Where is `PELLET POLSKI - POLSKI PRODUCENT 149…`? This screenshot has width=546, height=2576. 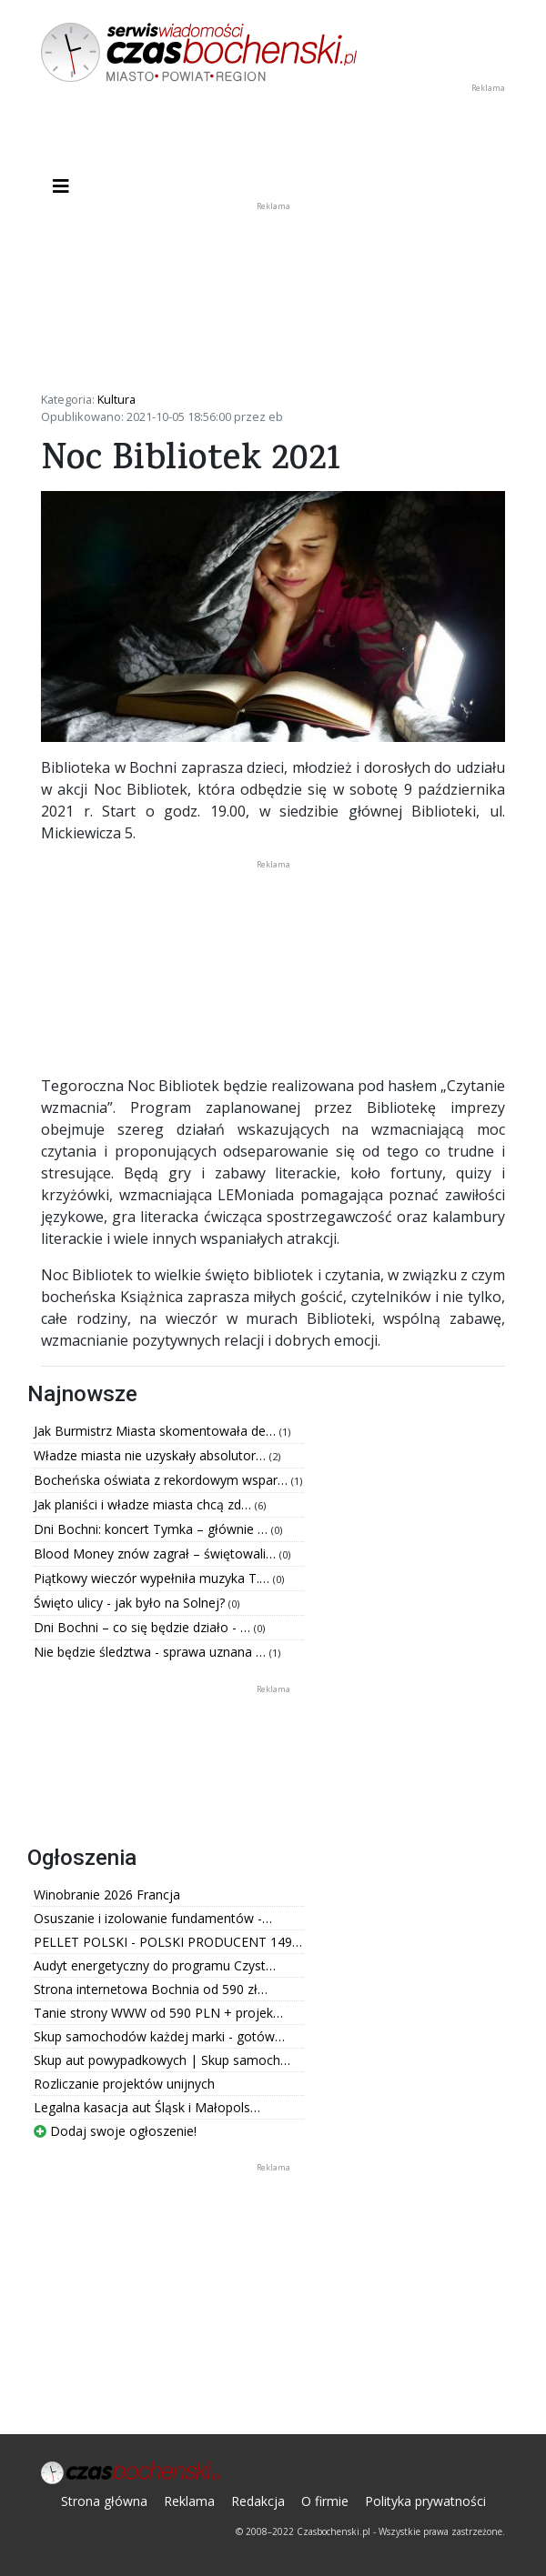 PELLET POLSKI - POLSKI PRODUCENT 149… is located at coordinates (168, 1941).